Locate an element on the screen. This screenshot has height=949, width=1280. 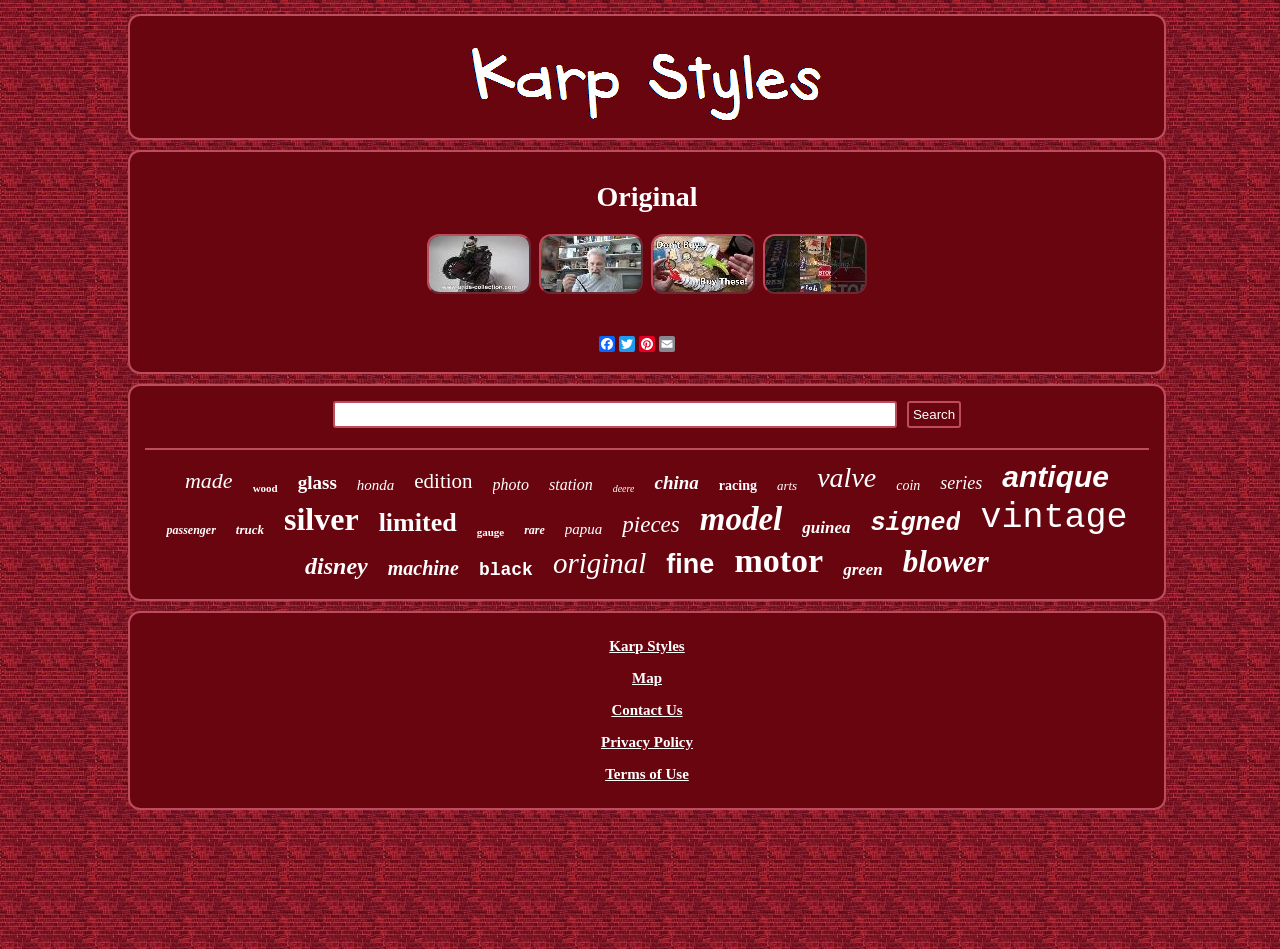
truck is located at coordinates (250, 529).